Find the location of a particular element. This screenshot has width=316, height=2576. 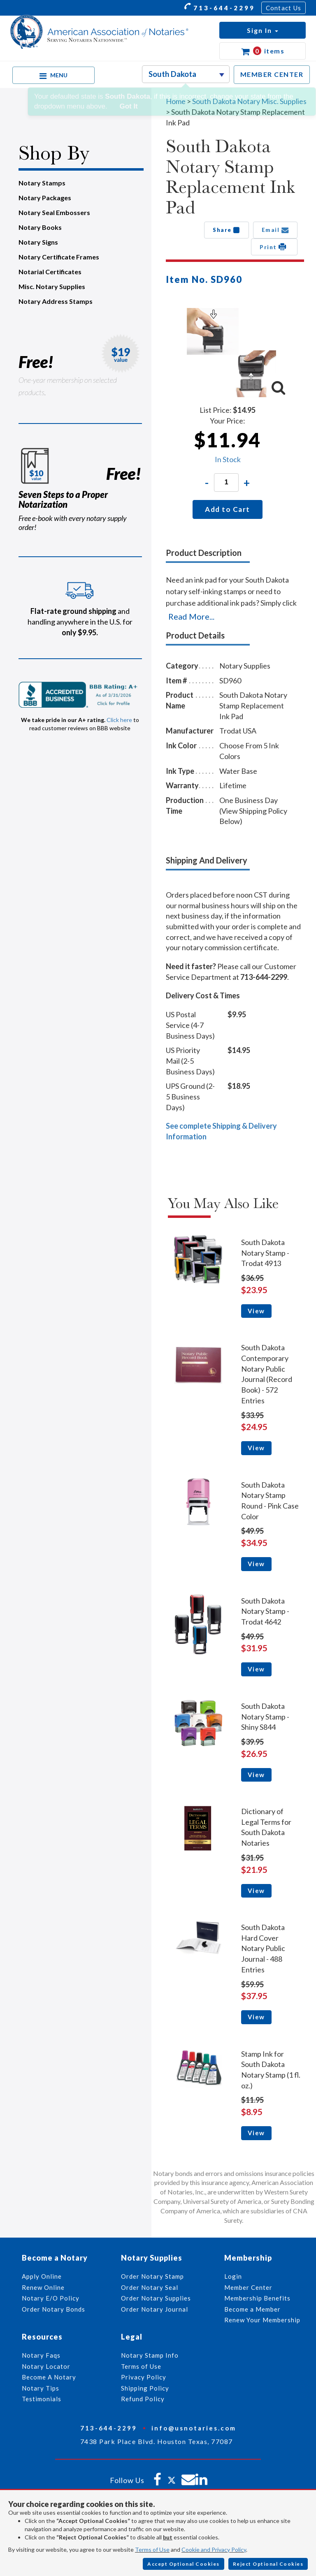

Become A Notary is located at coordinates (49, 2377).